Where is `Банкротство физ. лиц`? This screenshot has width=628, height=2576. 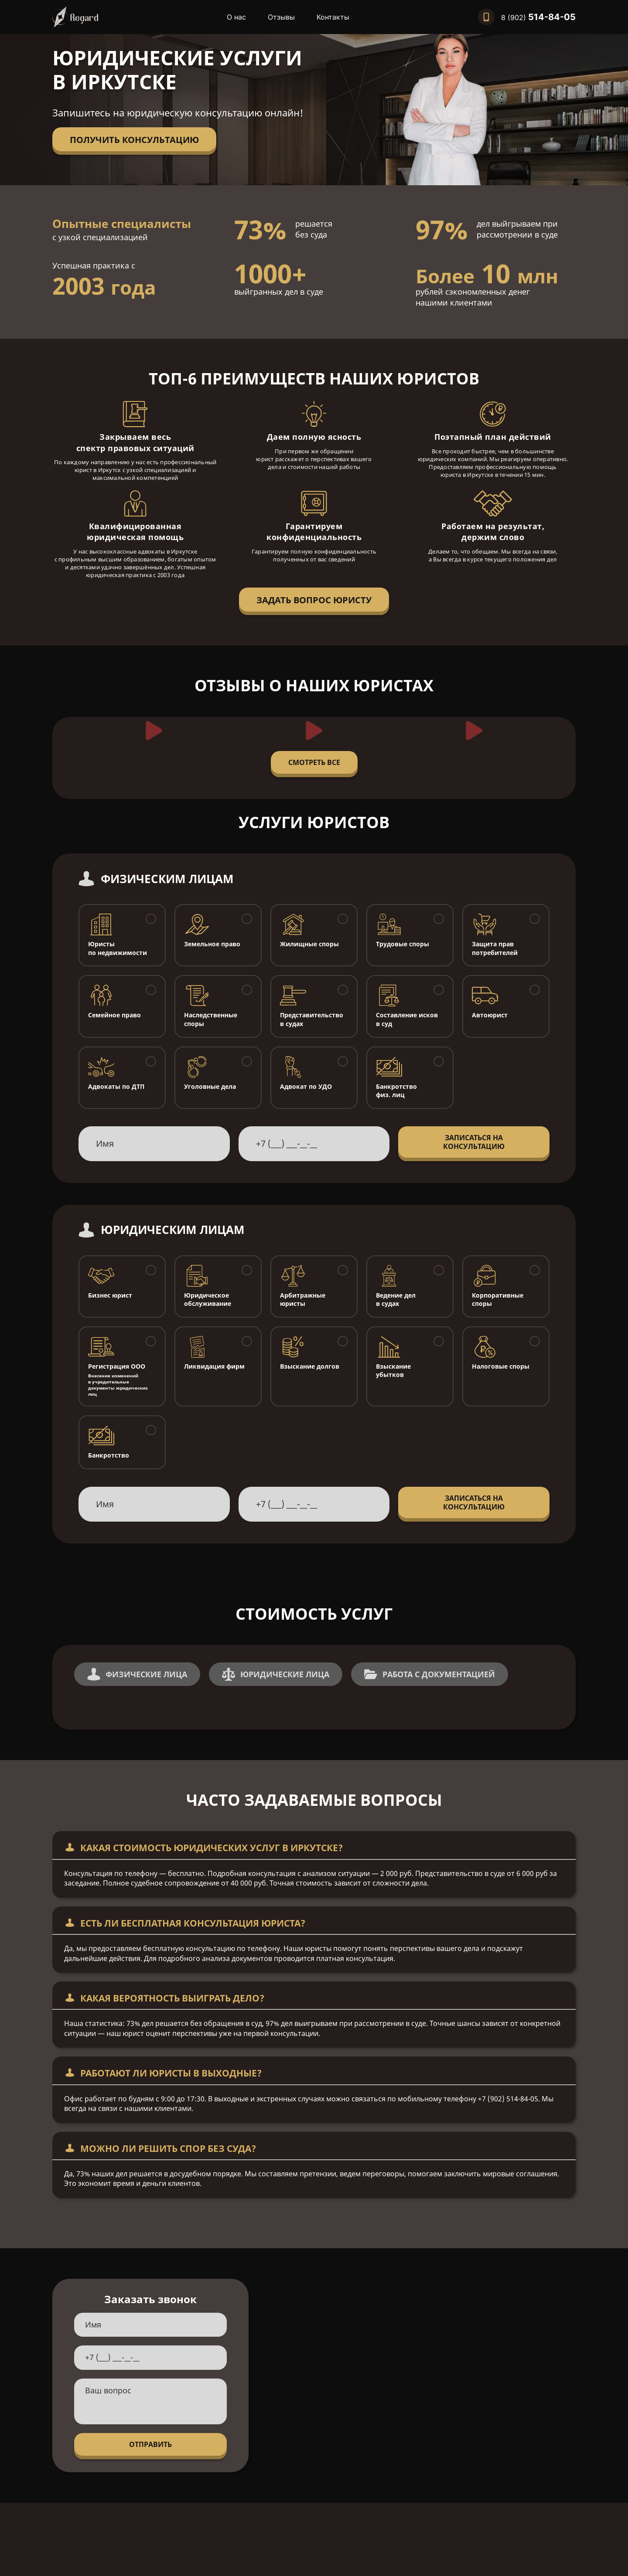 Банкротство физ. лиц is located at coordinates (396, 1090).